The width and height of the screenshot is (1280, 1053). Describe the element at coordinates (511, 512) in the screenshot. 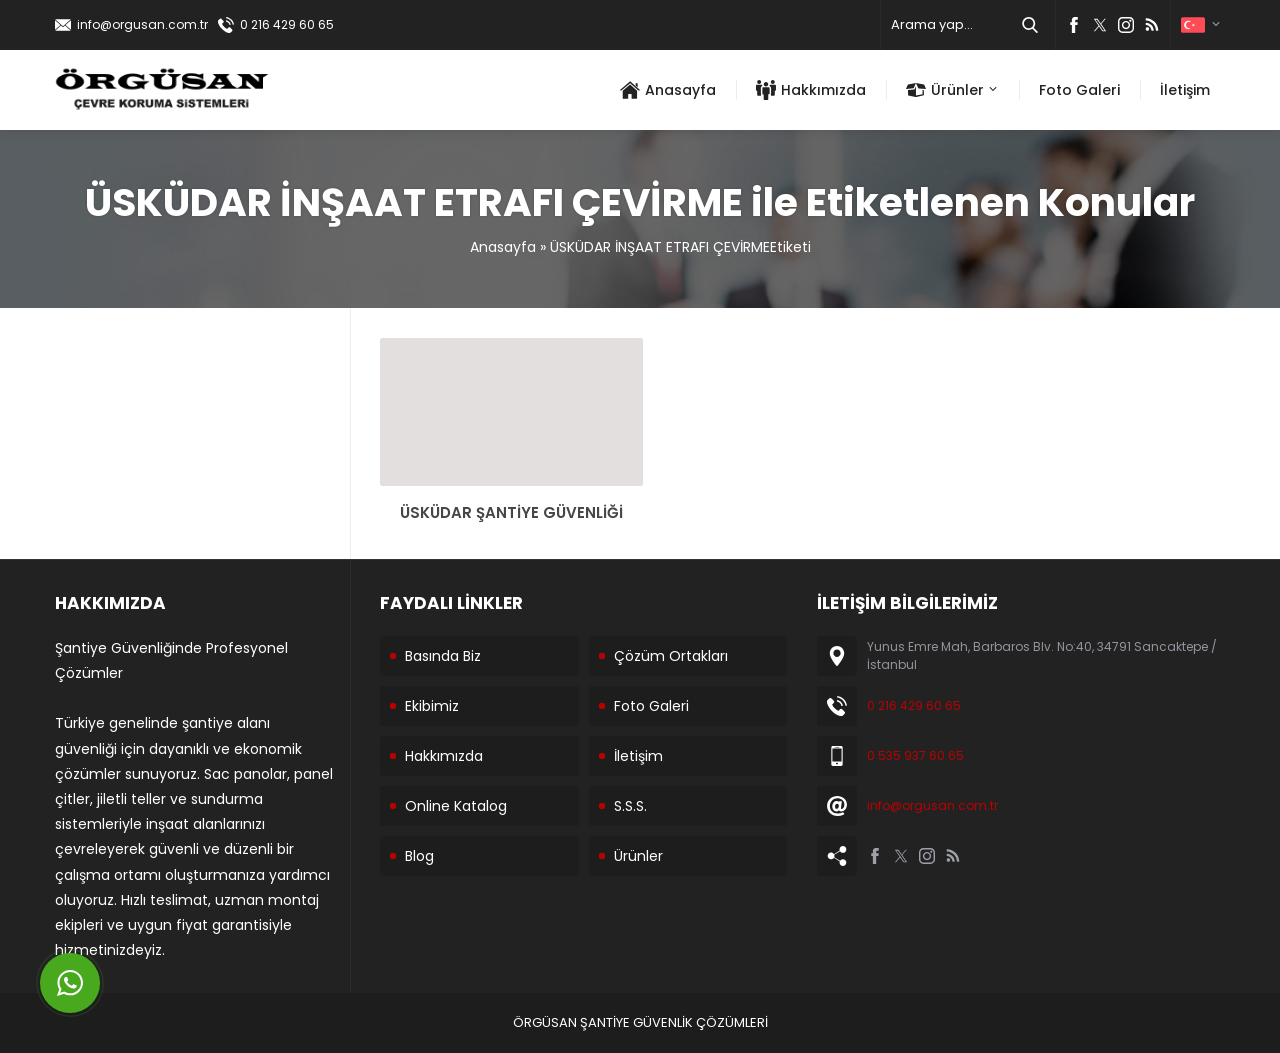

I see `ÜSKÜDAR ŞANTİYE GÜVENLİĞİ` at that location.